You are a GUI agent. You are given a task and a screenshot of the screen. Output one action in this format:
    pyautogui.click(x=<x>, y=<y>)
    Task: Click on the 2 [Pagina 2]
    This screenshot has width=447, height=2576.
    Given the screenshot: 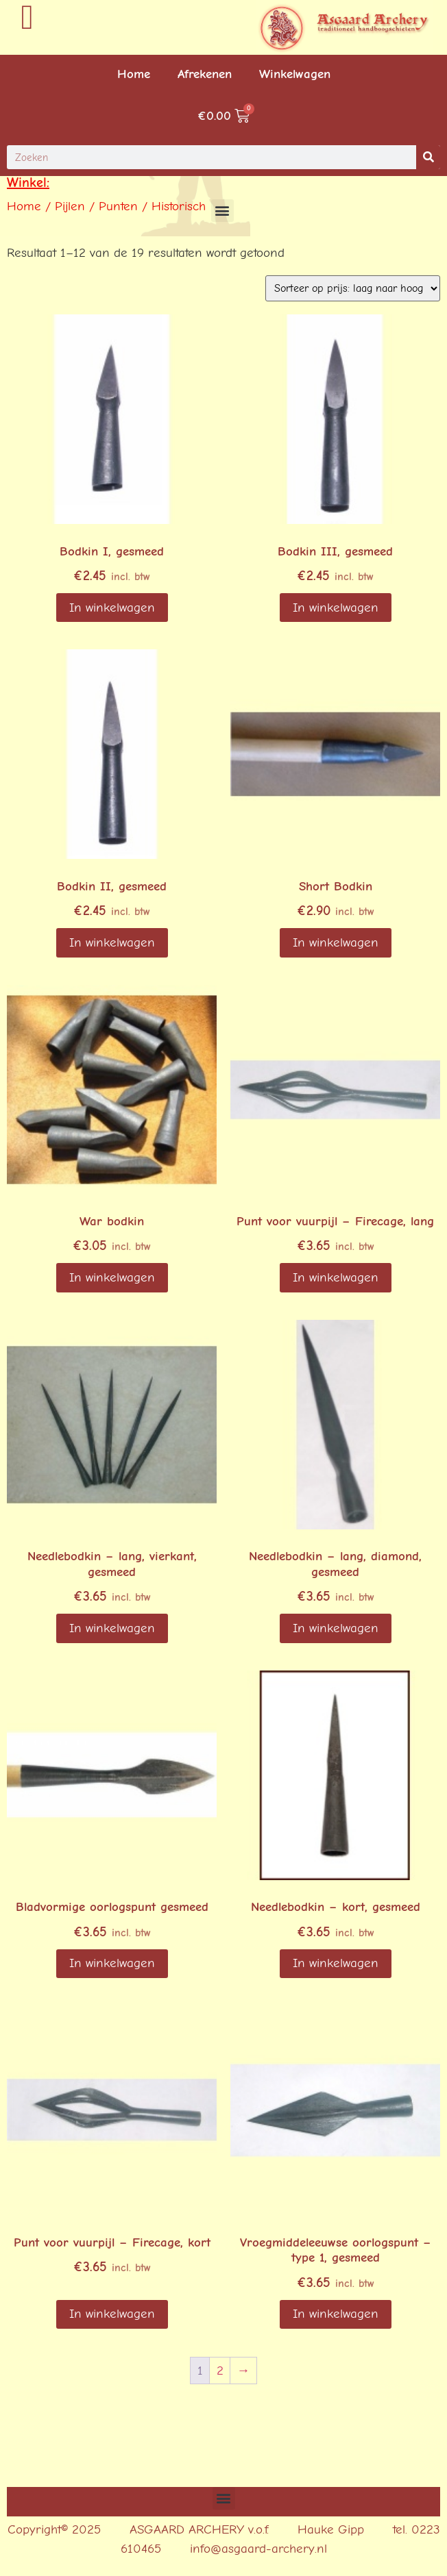 What is the action you would take?
    pyautogui.click(x=220, y=2370)
    